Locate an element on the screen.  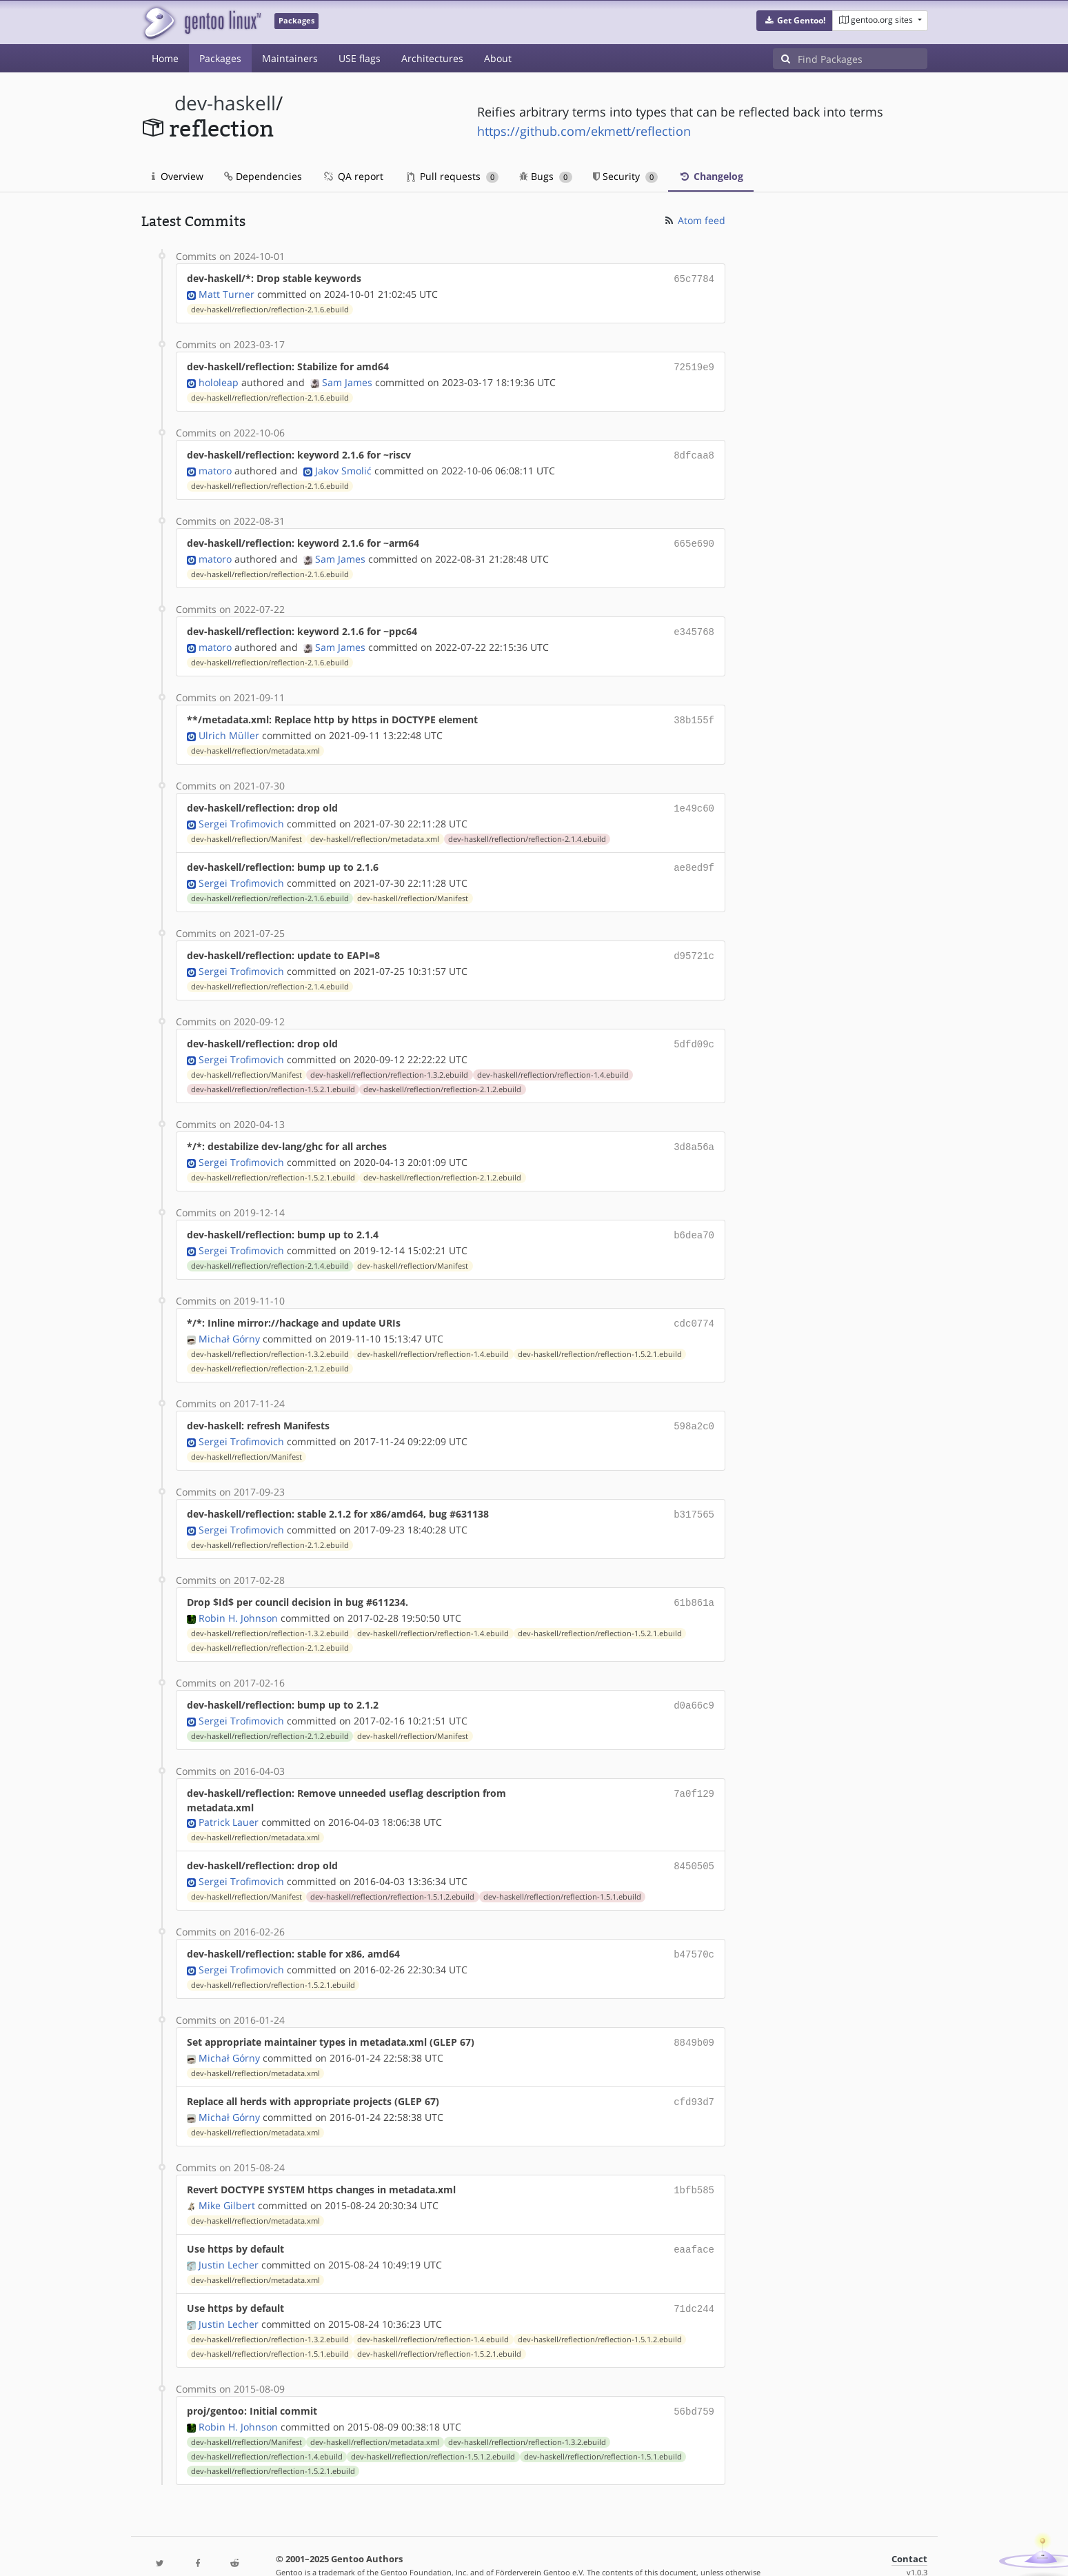
USE flags is located at coordinates (360, 58).